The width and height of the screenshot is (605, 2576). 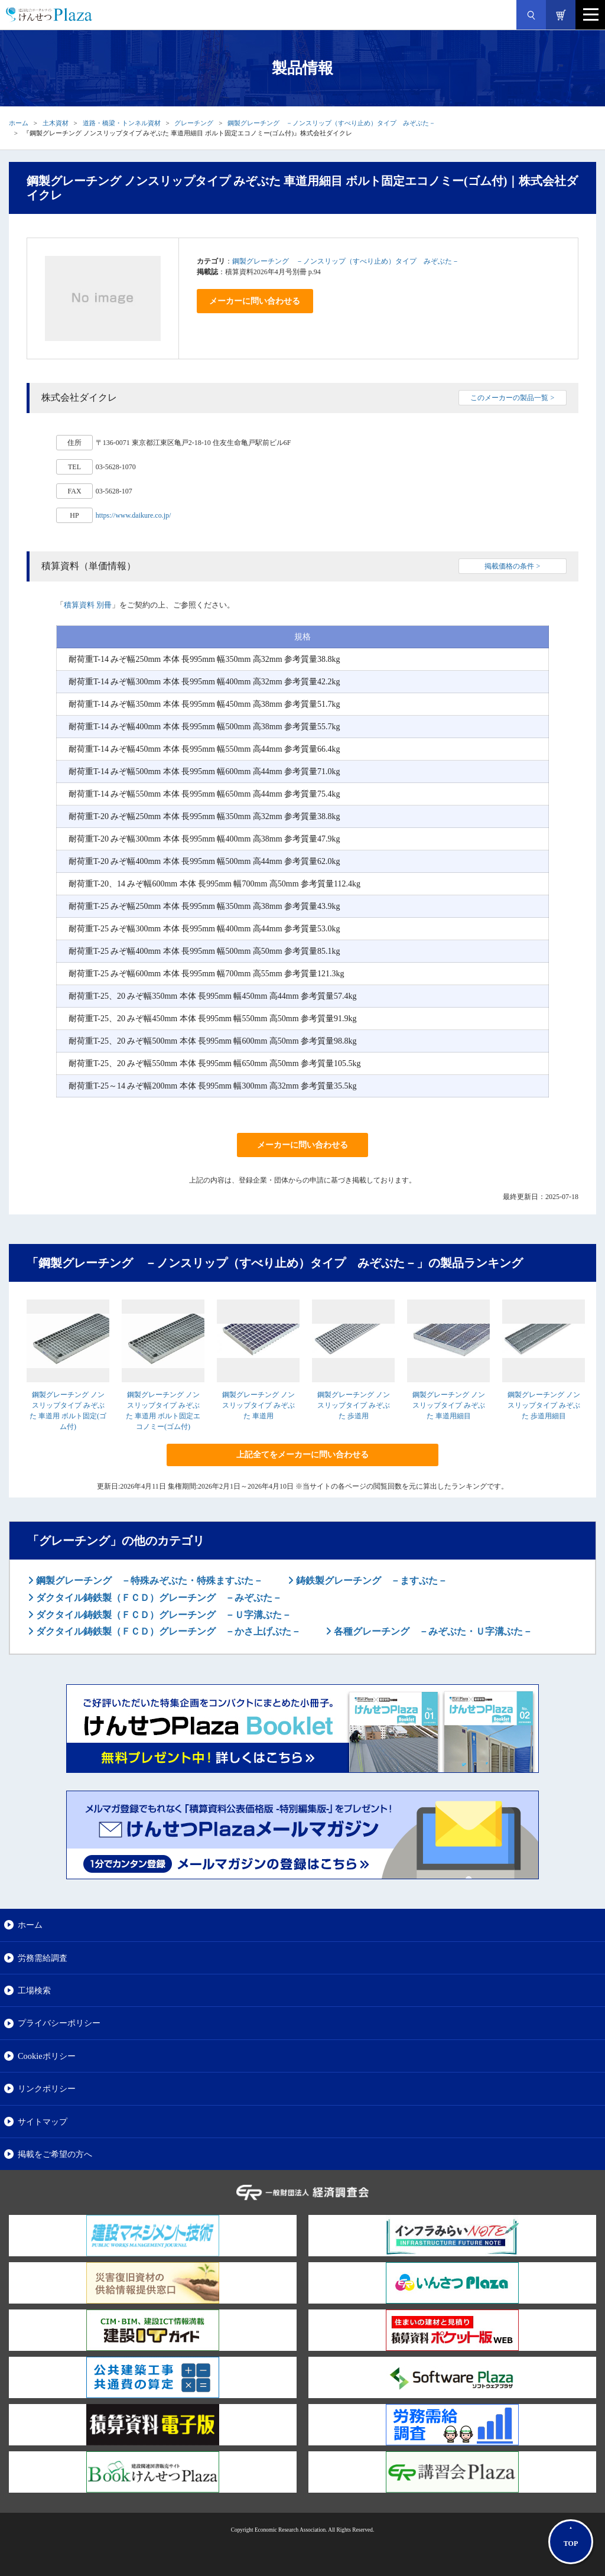 I want to click on このメーカーの製品一覧 >, so click(x=512, y=398).